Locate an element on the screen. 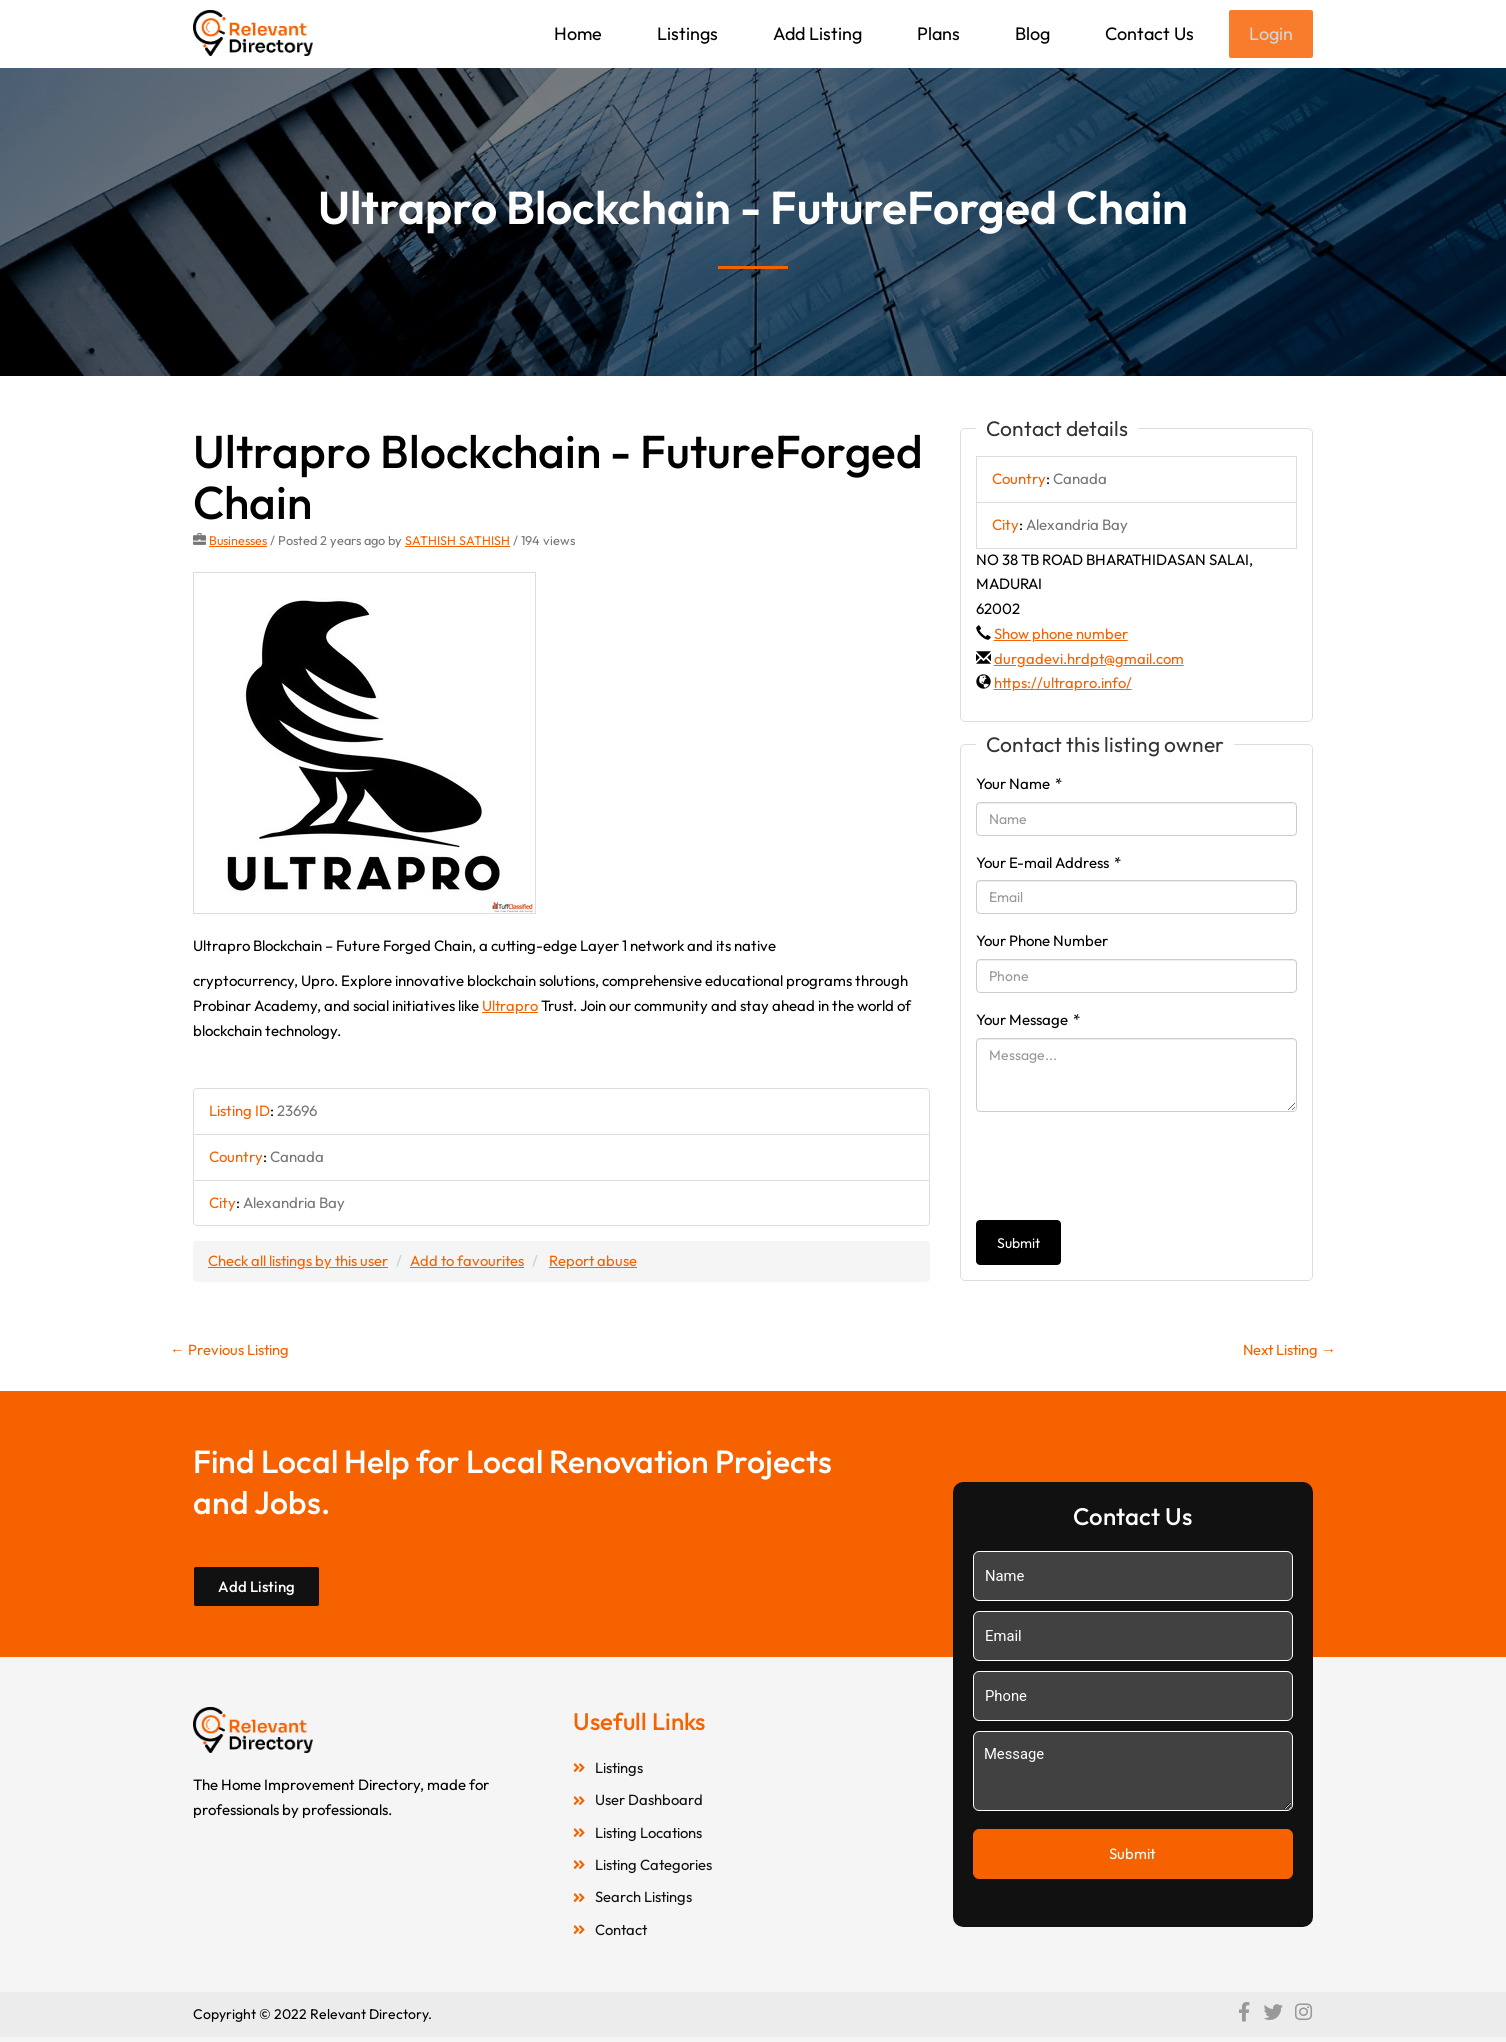 The image size is (1506, 2042). Your Name is located at coordinates (1019, 785).